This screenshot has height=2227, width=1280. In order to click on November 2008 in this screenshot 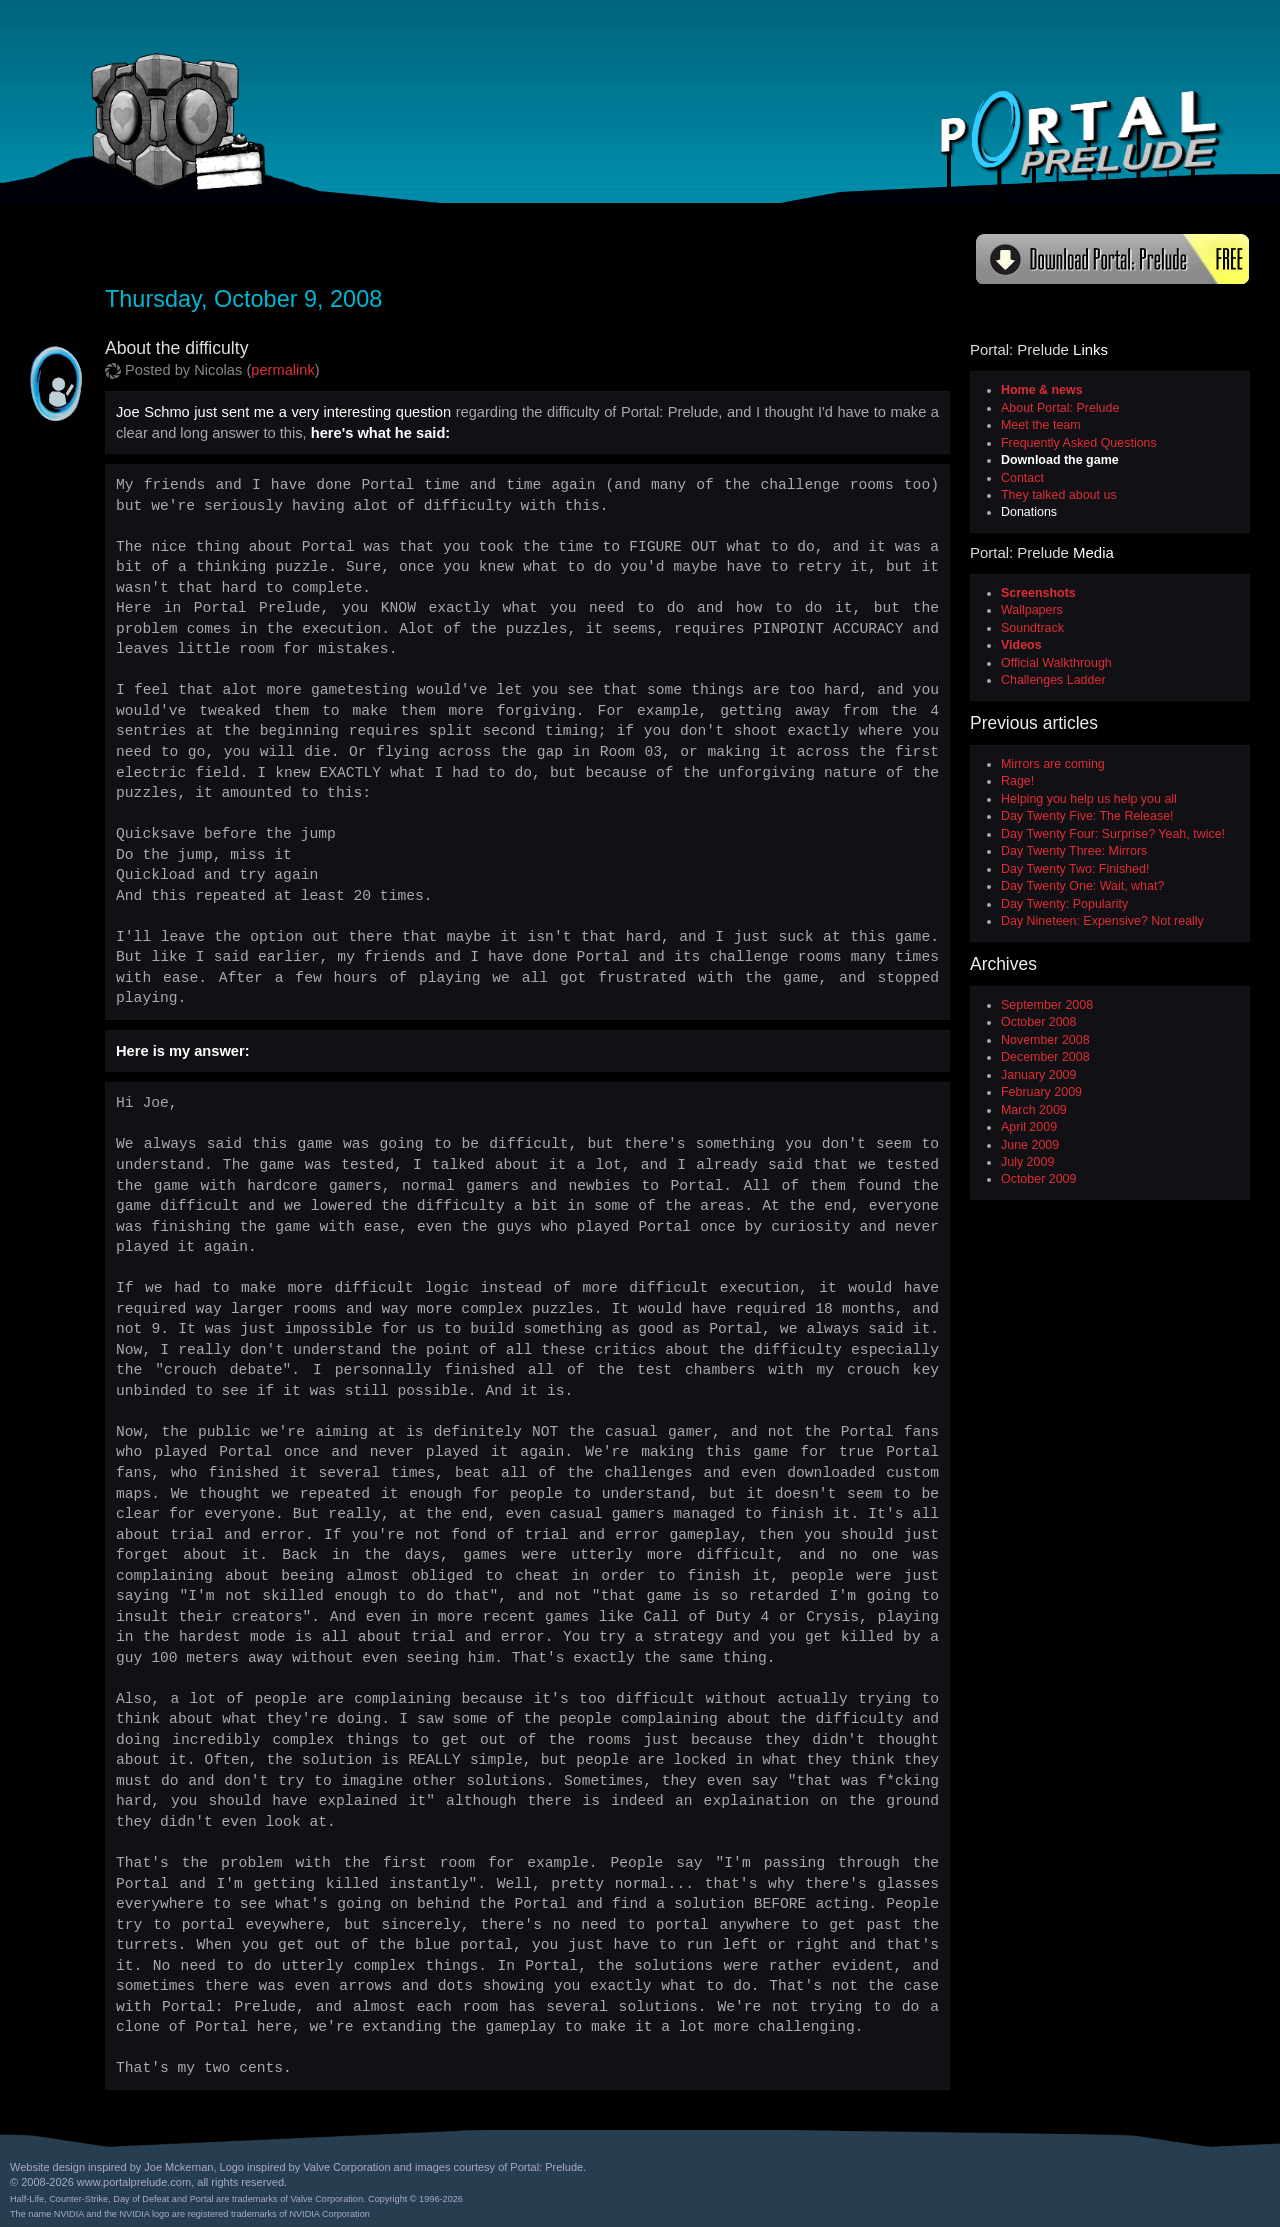, I will do `click(1045, 1040)`.